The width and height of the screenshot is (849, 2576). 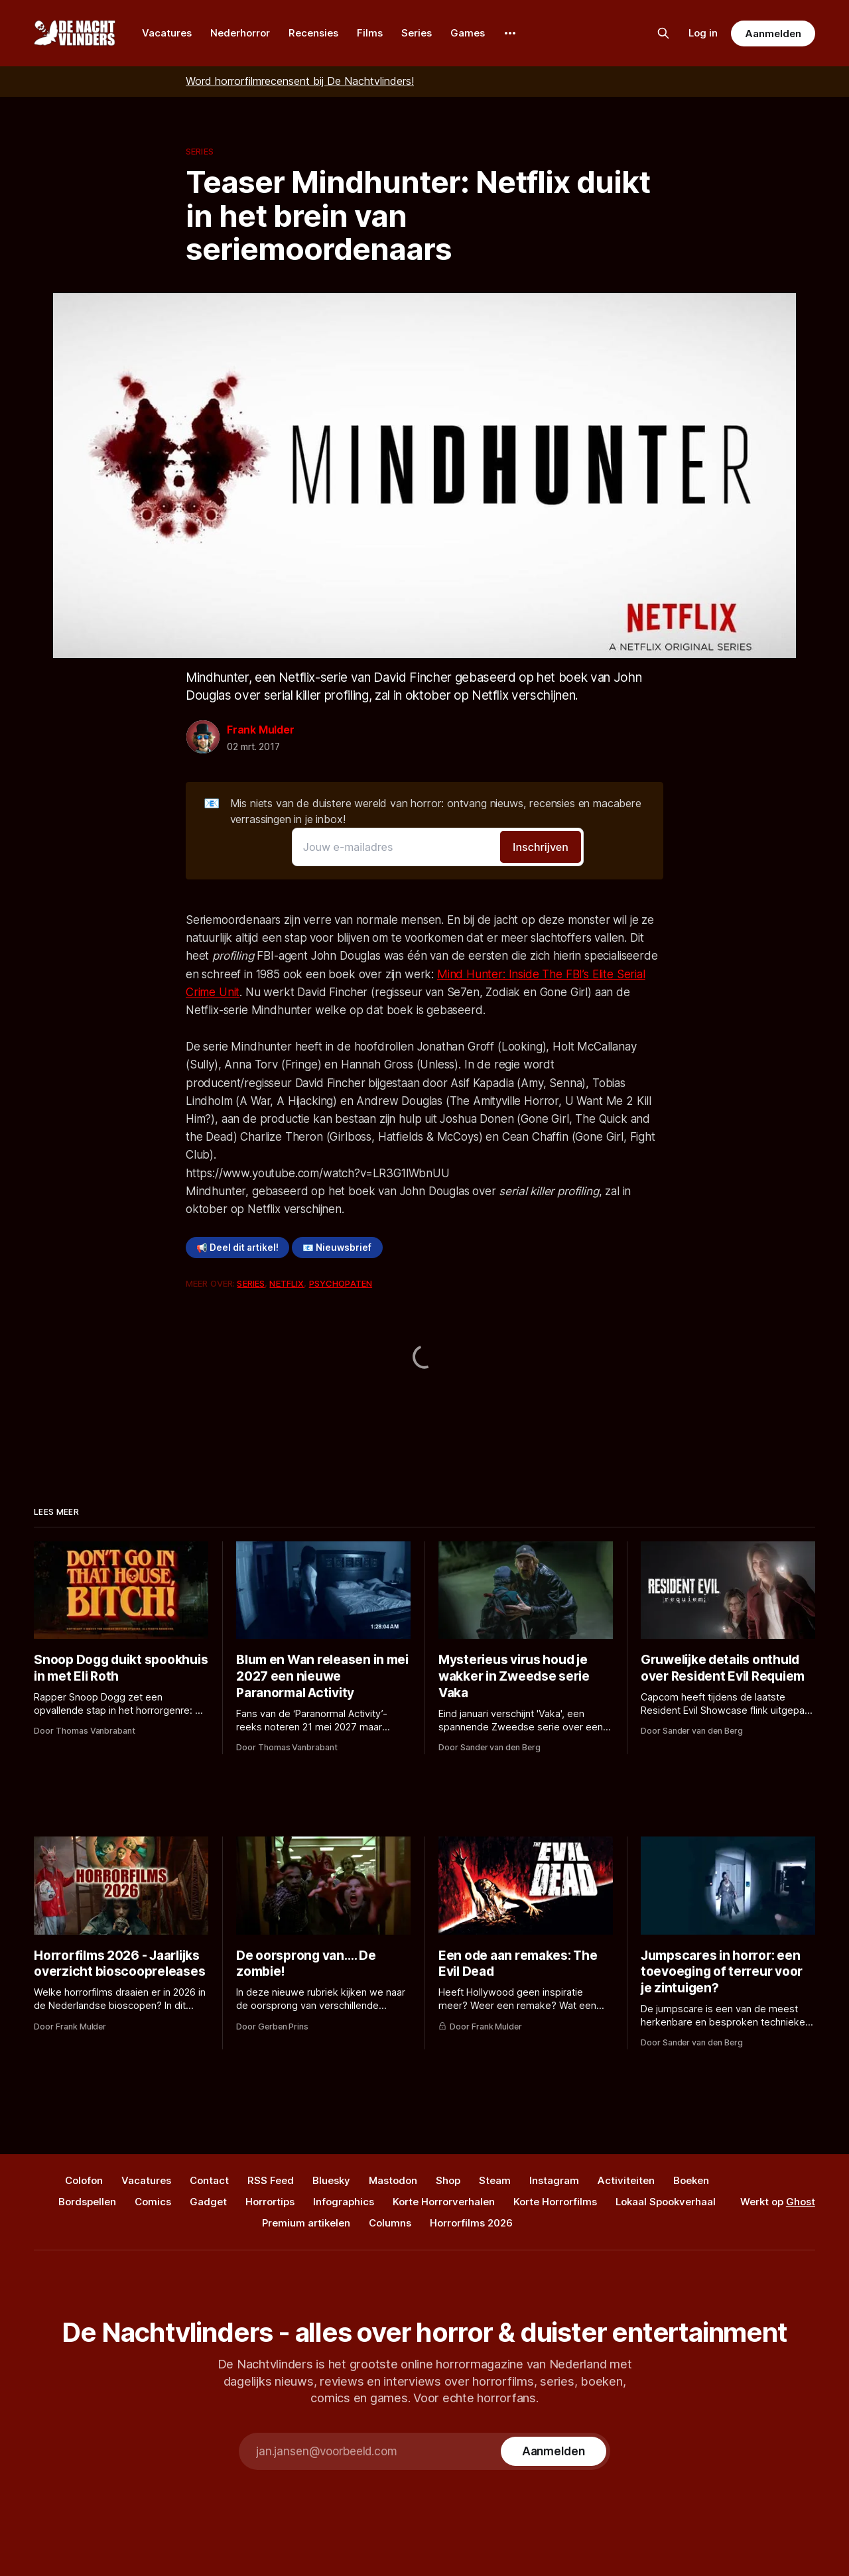 I want to click on Infographics, so click(x=343, y=2201).